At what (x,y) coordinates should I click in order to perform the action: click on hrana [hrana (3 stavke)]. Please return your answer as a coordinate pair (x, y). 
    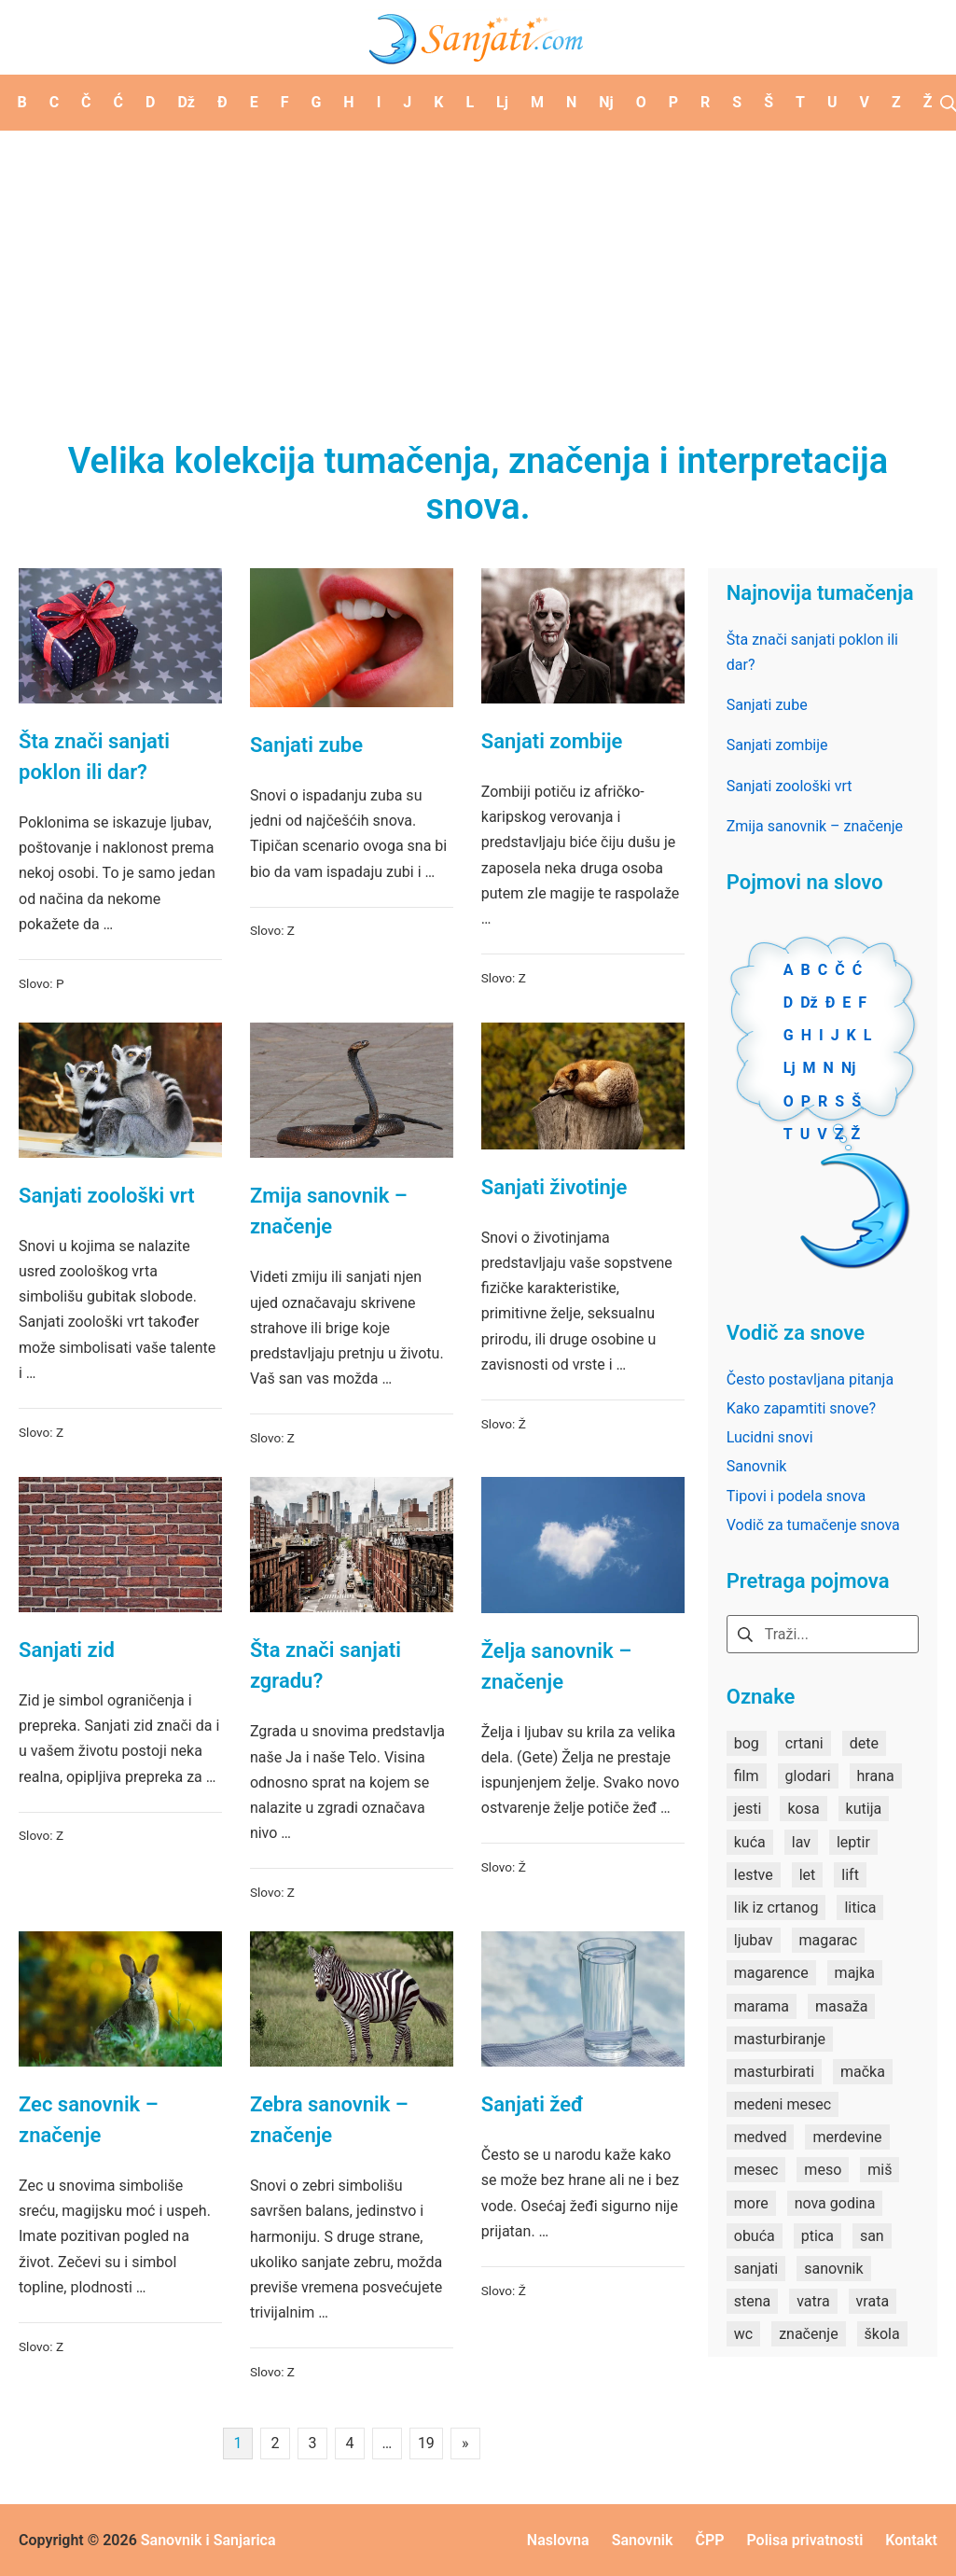
    Looking at the image, I should click on (875, 1776).